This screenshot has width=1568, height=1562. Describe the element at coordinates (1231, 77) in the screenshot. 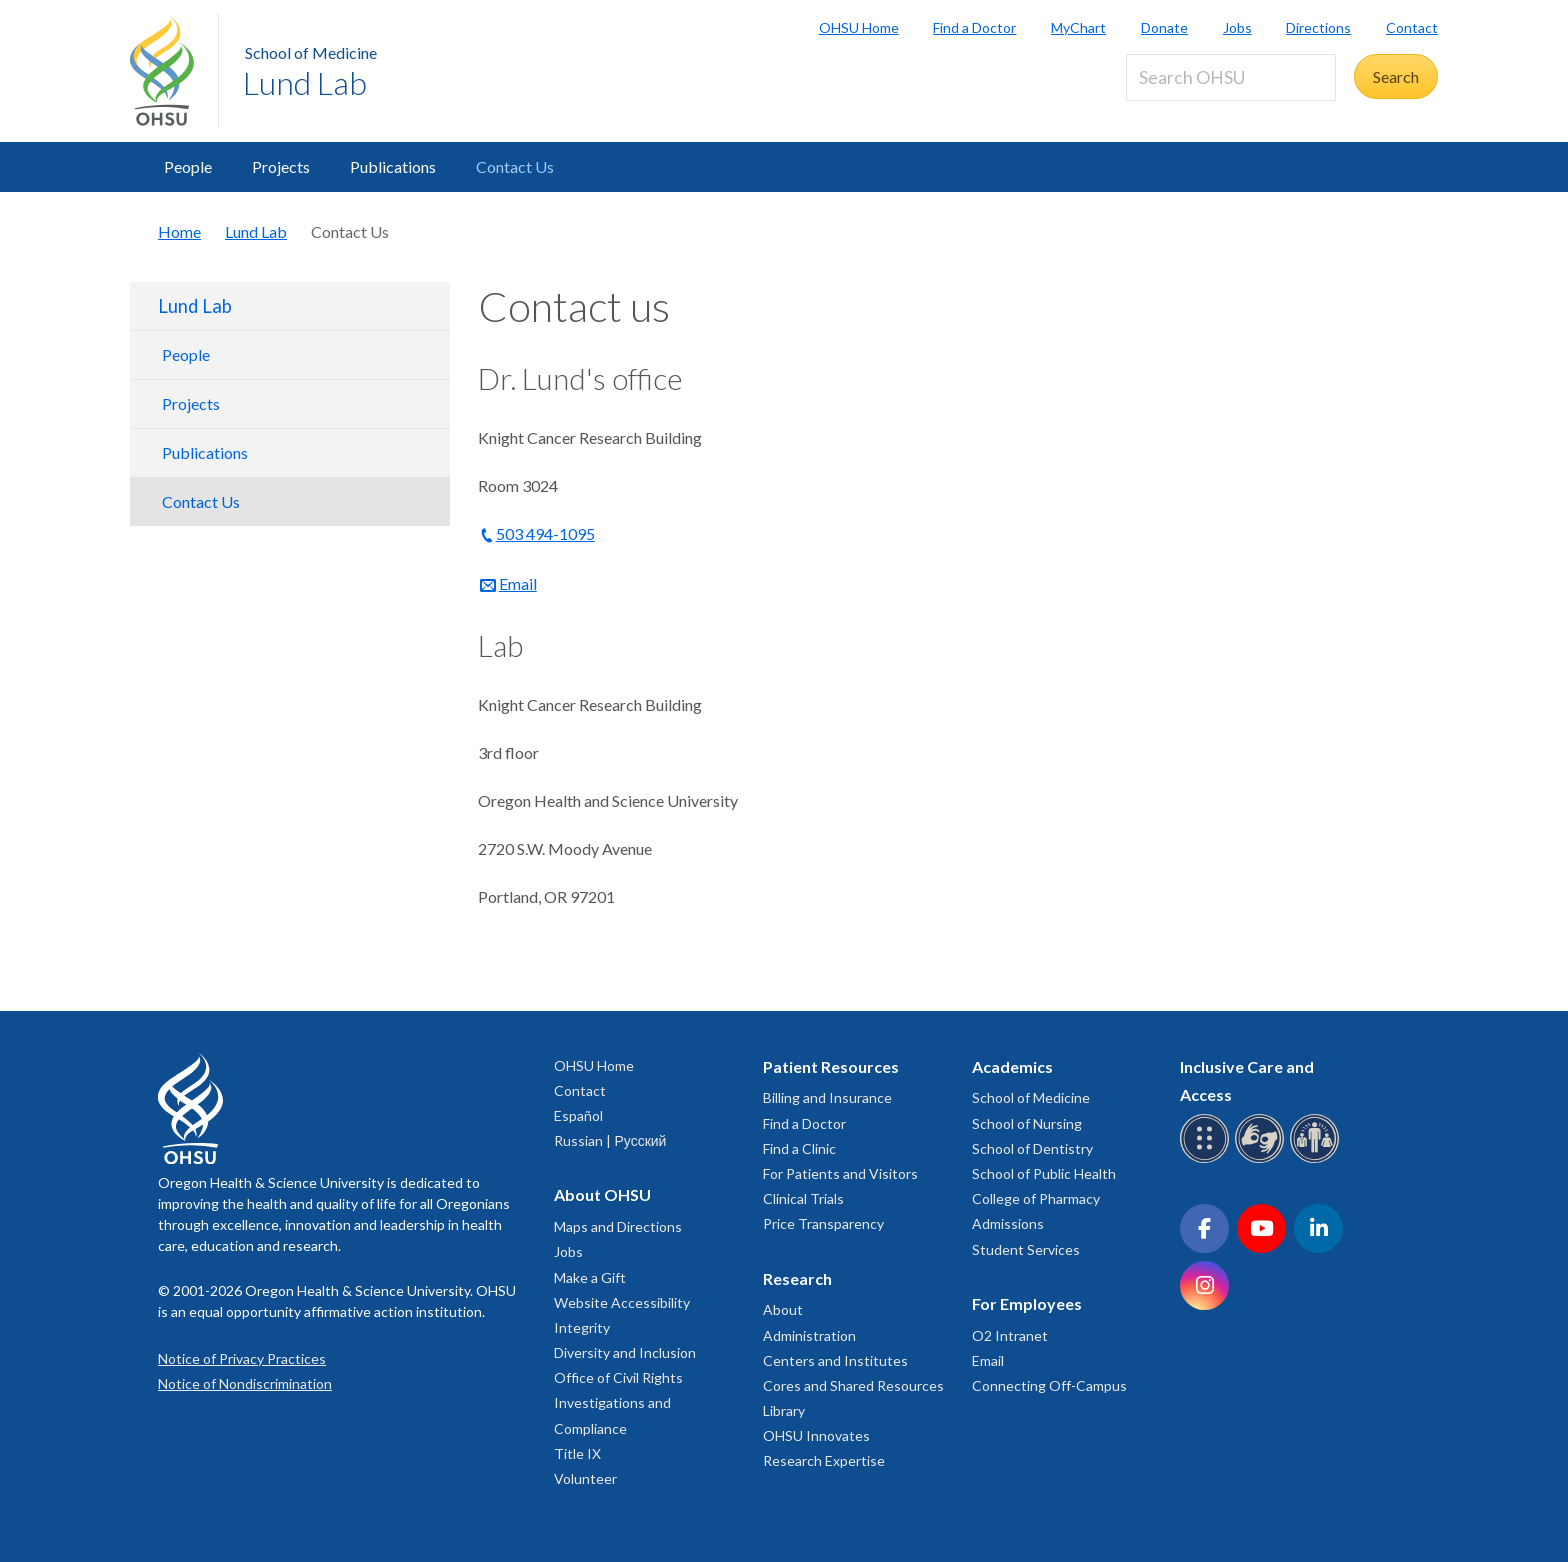

I see `[Search OHSU]` at that location.